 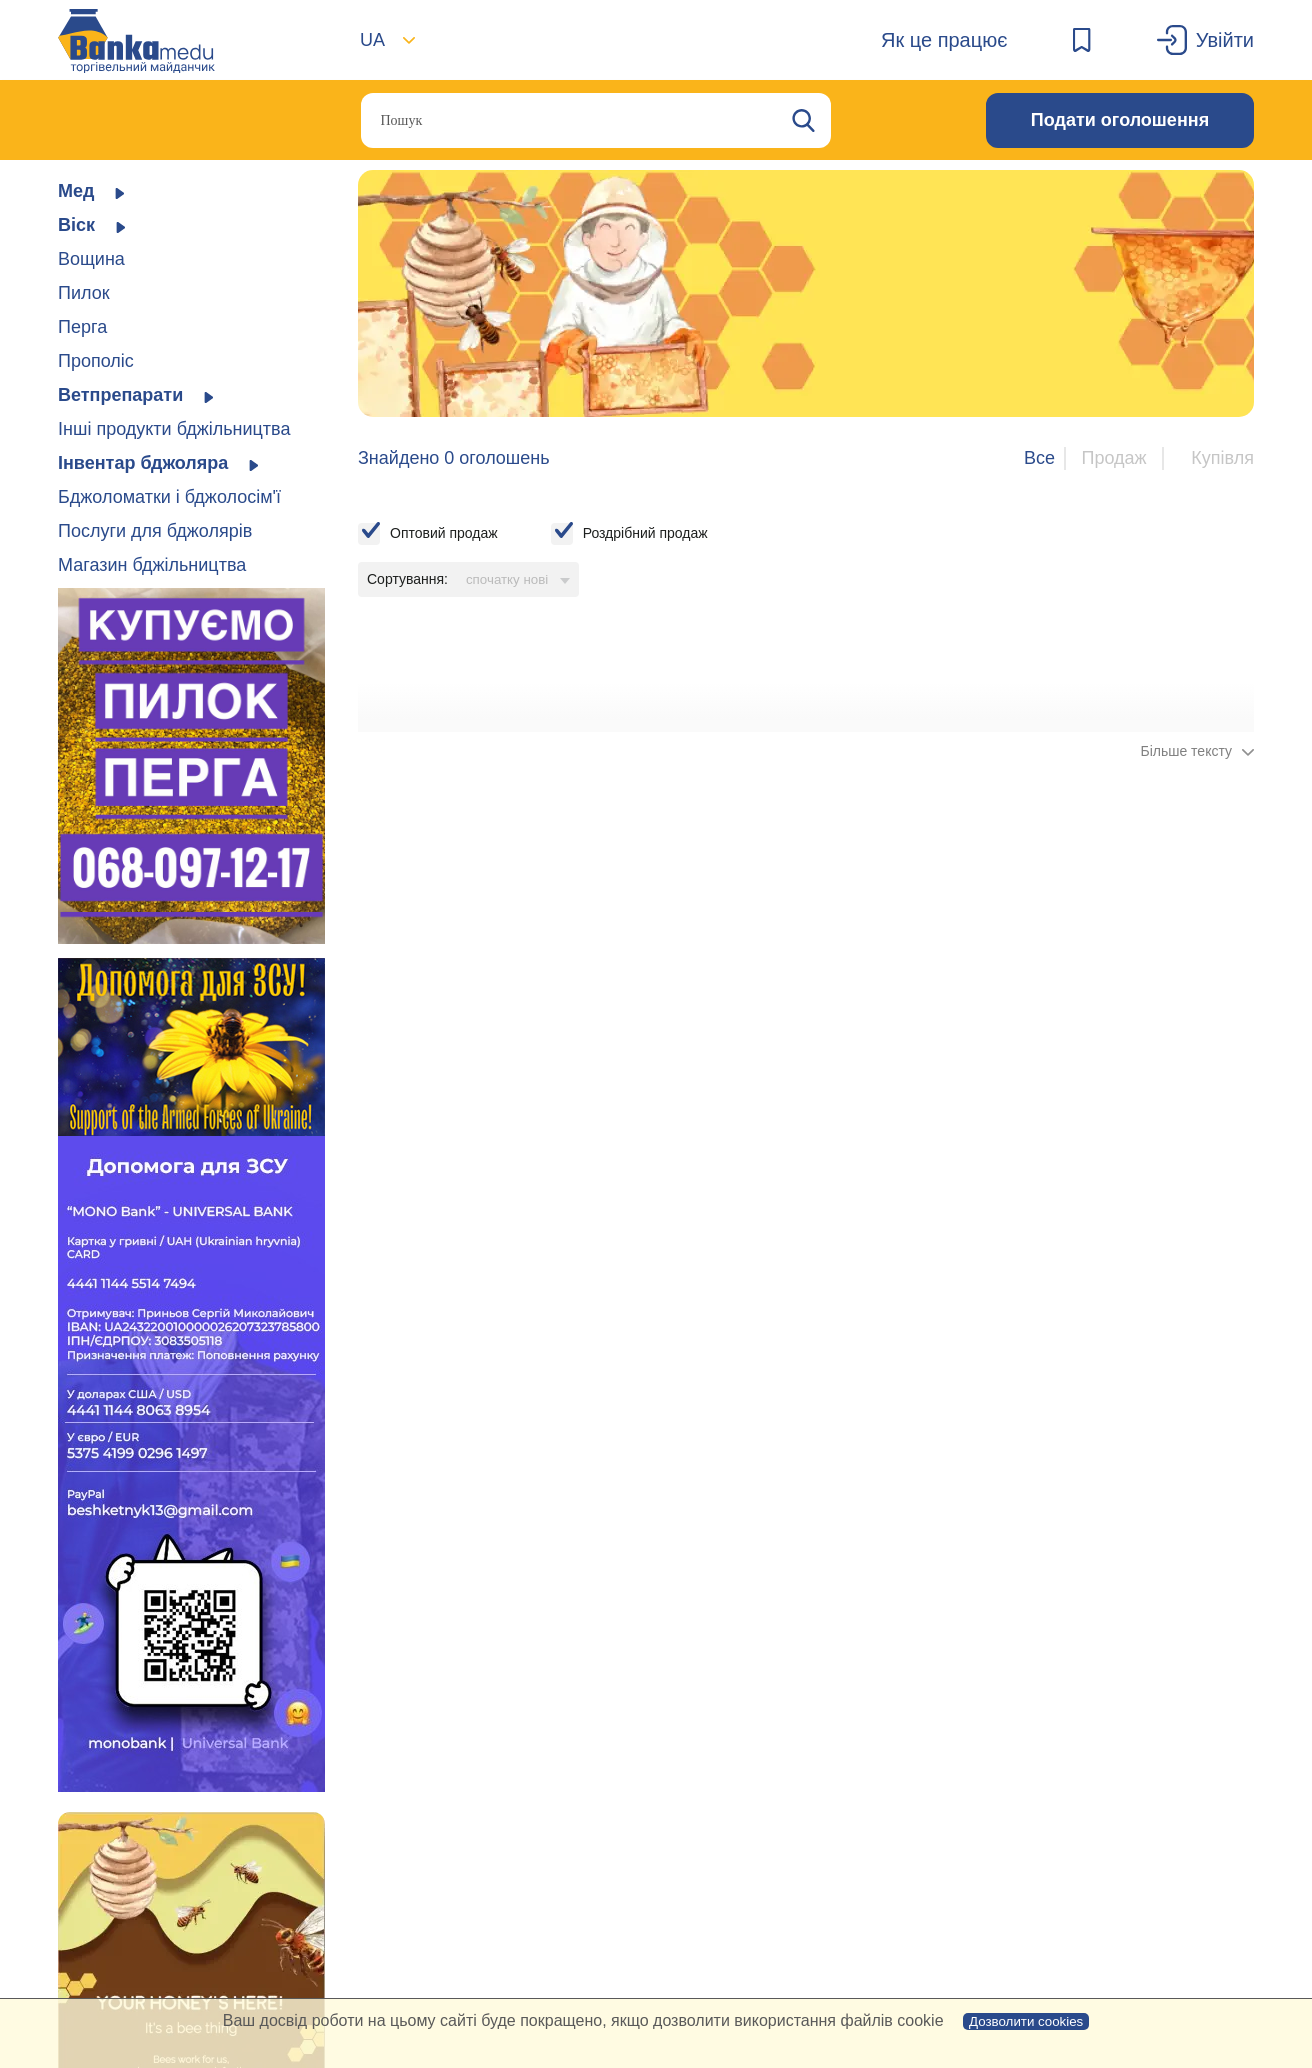 I want to click on Купівля, so click(x=1222, y=458).